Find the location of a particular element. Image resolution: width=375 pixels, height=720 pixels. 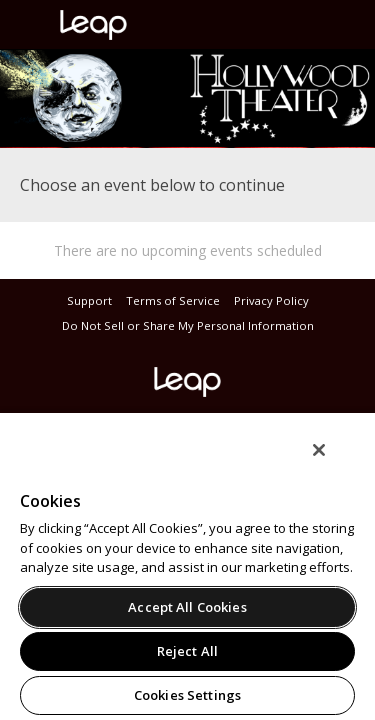

Support is located at coordinates (89, 300).